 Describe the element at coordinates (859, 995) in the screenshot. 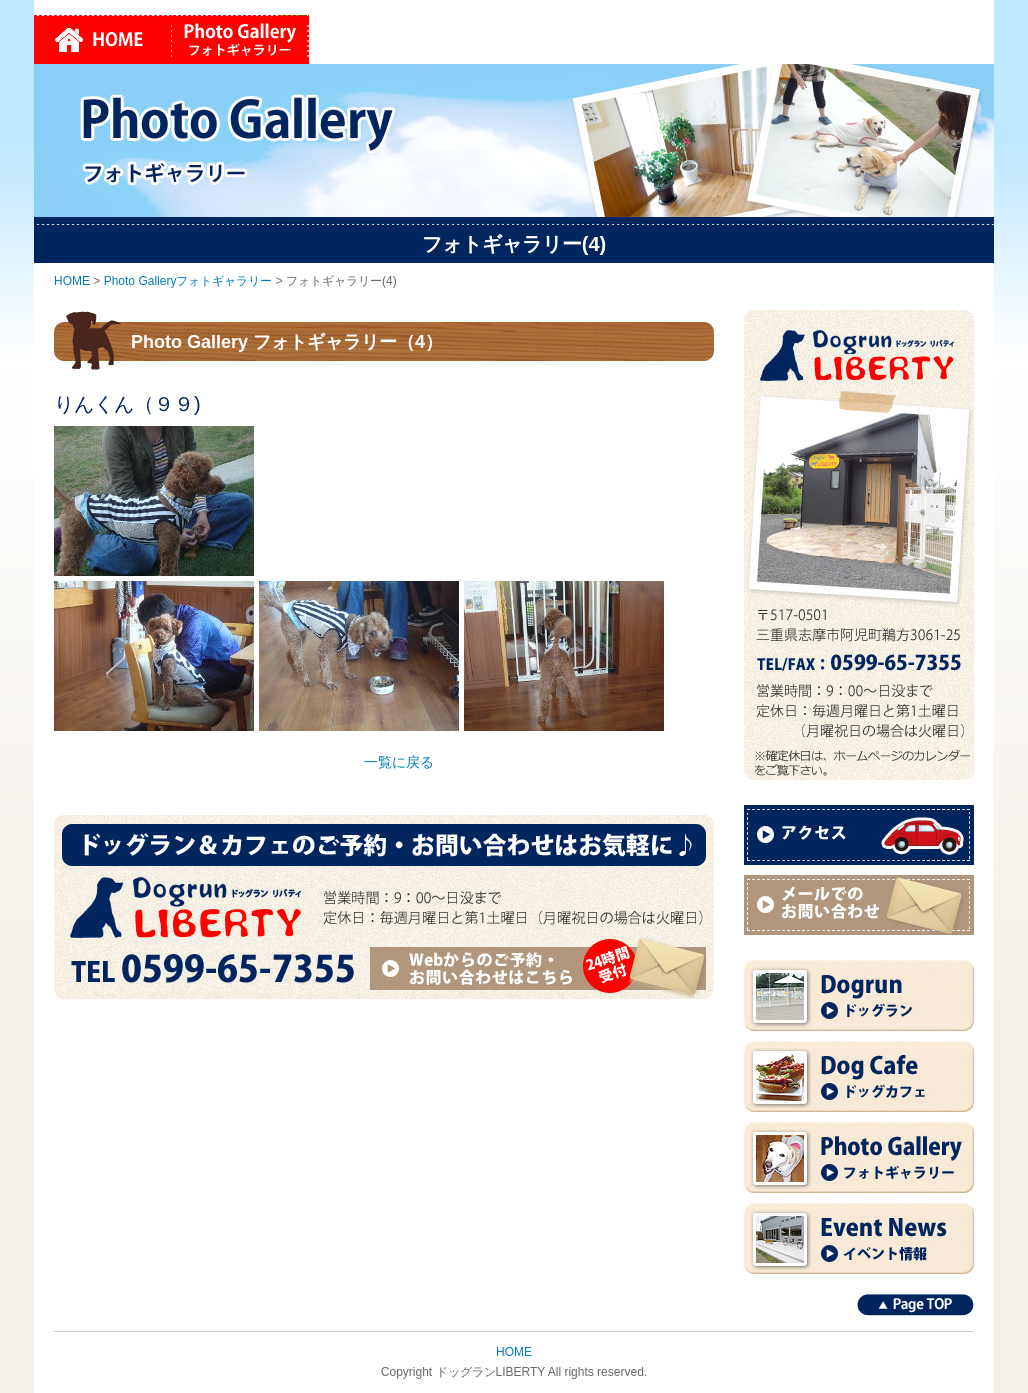

I see `Dogrun ドッグラン` at that location.